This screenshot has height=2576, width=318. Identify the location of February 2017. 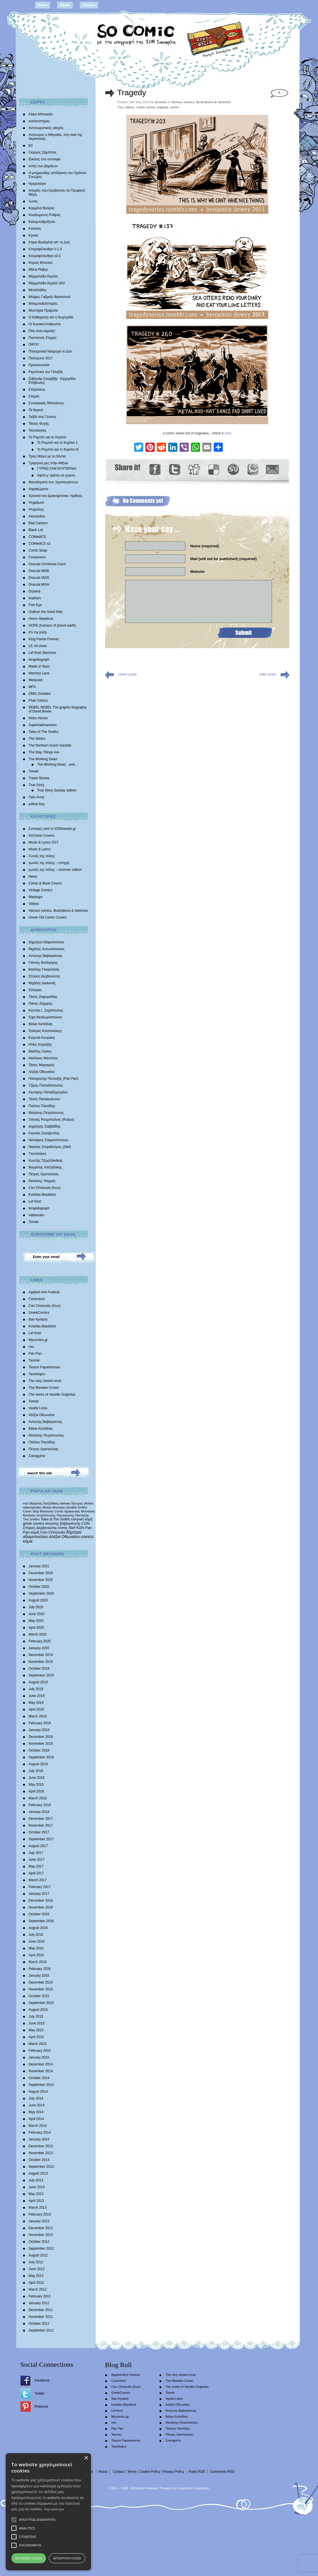
(40, 1887).